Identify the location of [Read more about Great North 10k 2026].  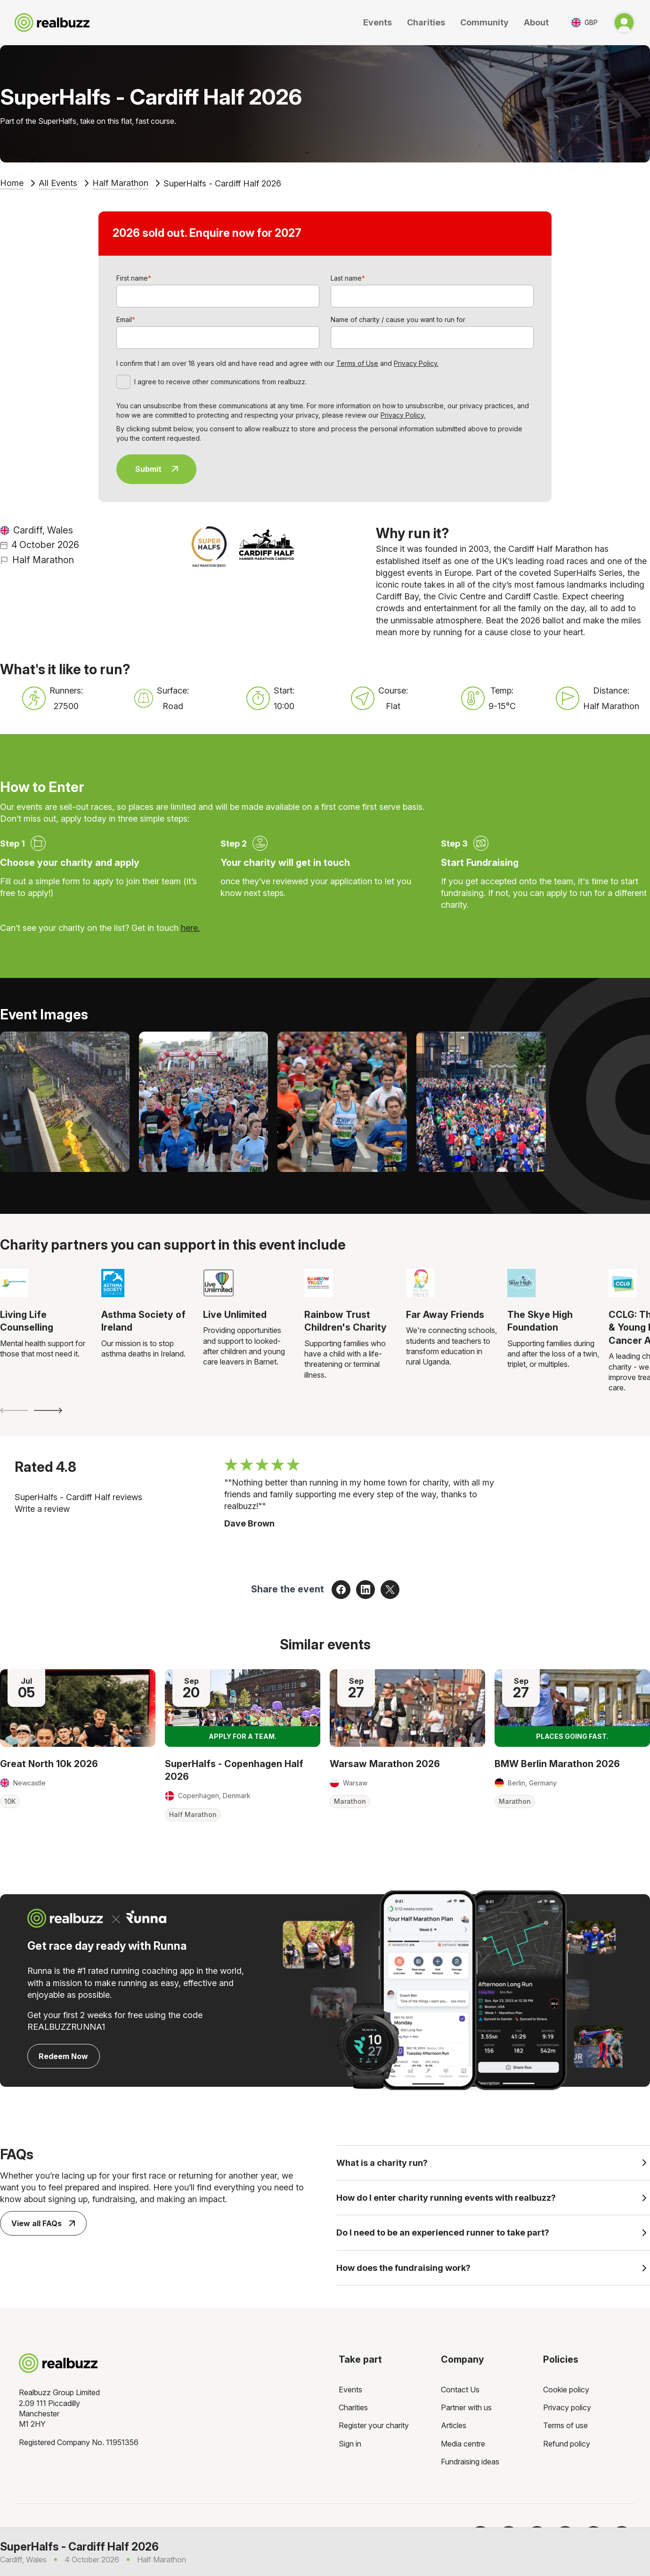
(77, 1708).